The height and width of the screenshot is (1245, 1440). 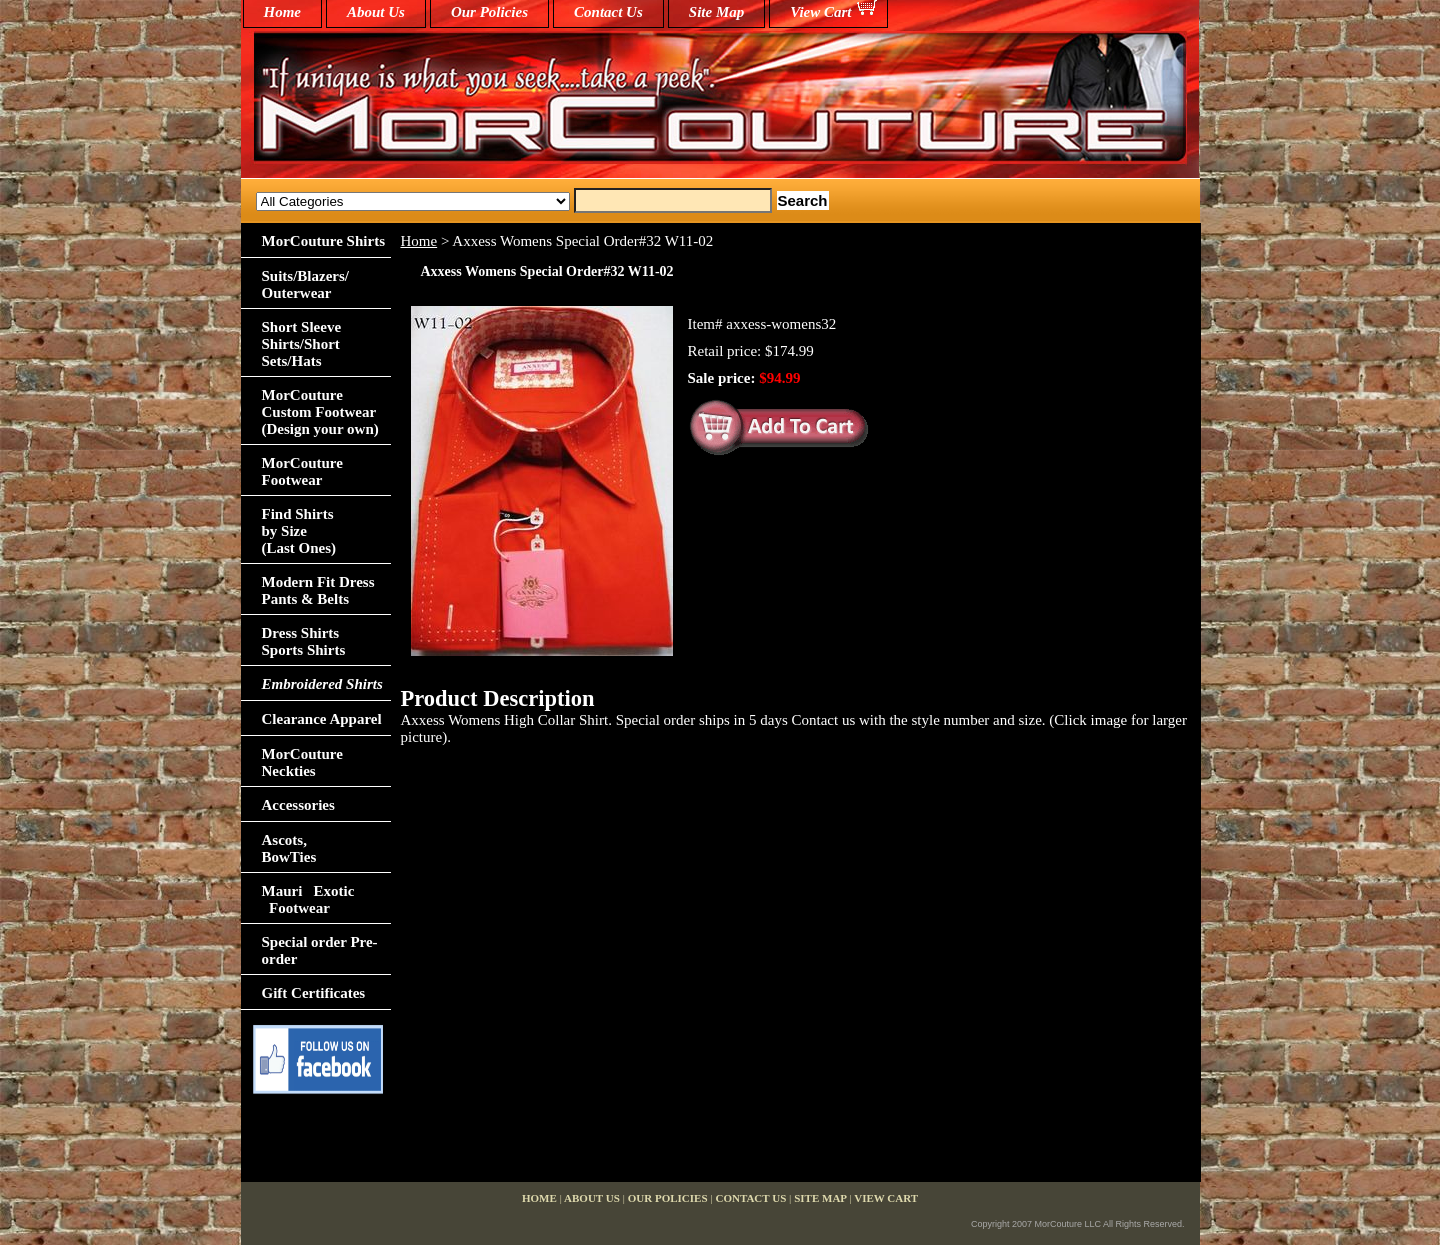 I want to click on Home, so click(x=419, y=241).